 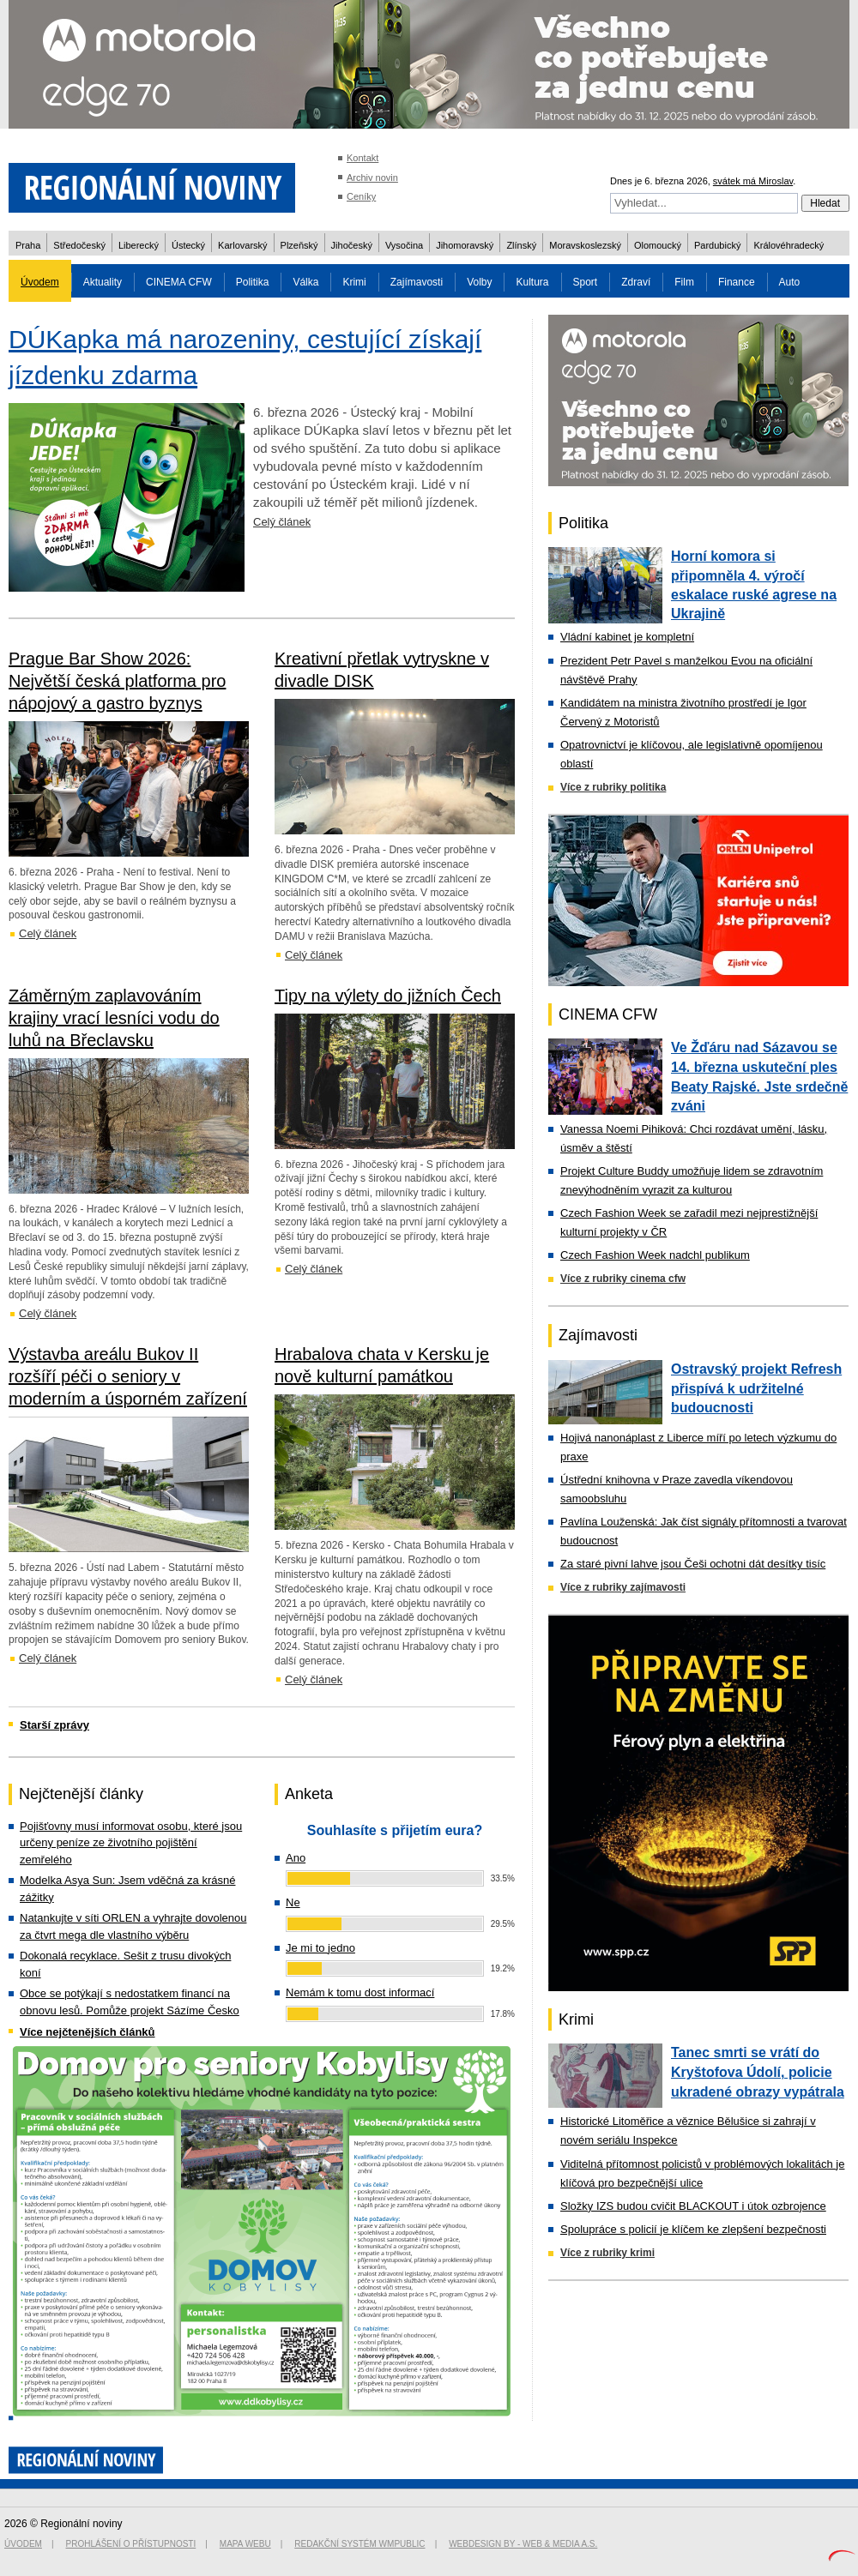 I want to click on Královéhradecký, so click(x=788, y=245).